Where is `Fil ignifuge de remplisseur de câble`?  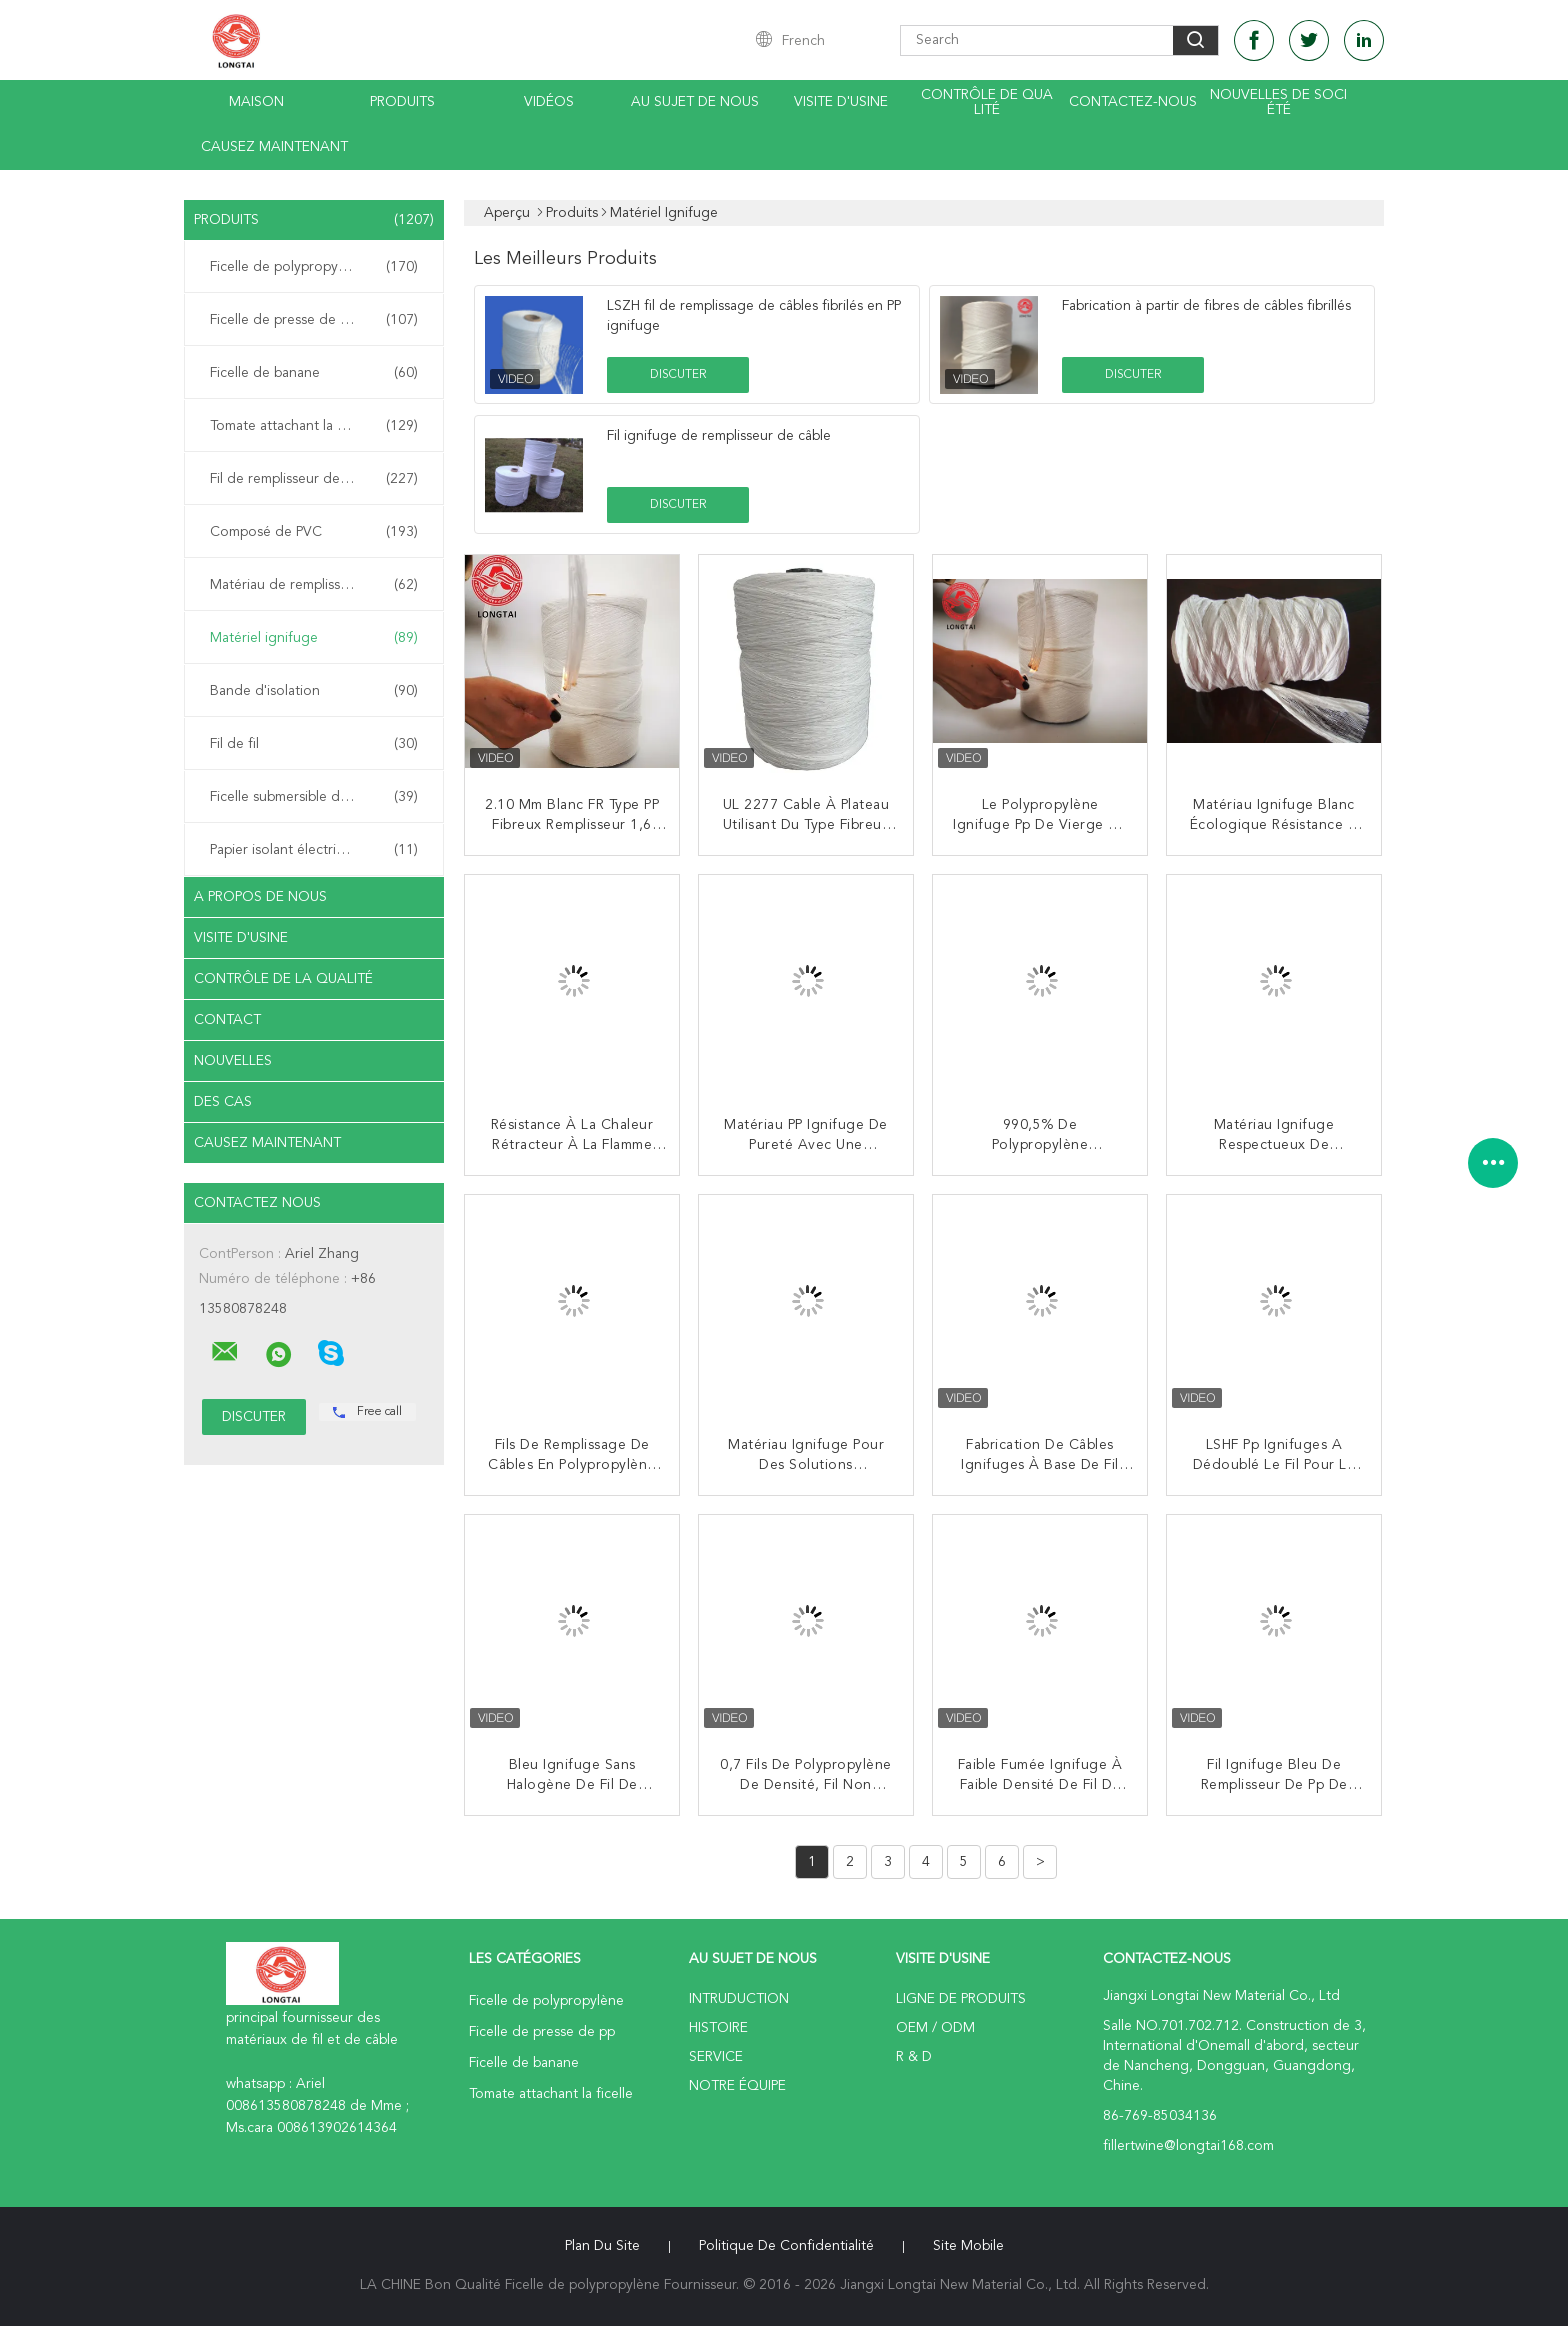 Fil ignifuge de remplisseur de câble is located at coordinates (719, 436).